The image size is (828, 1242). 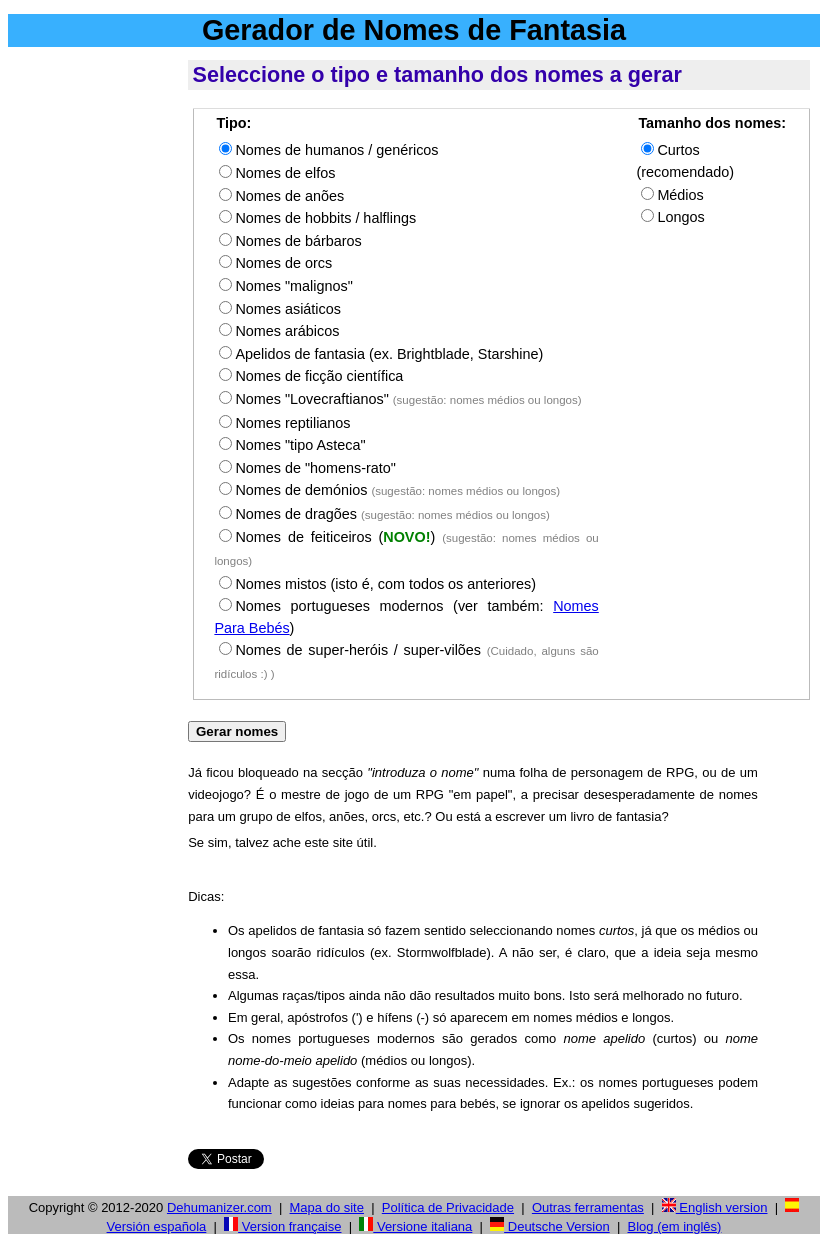 I want to click on Nomes de elfos, so click(x=285, y=173).